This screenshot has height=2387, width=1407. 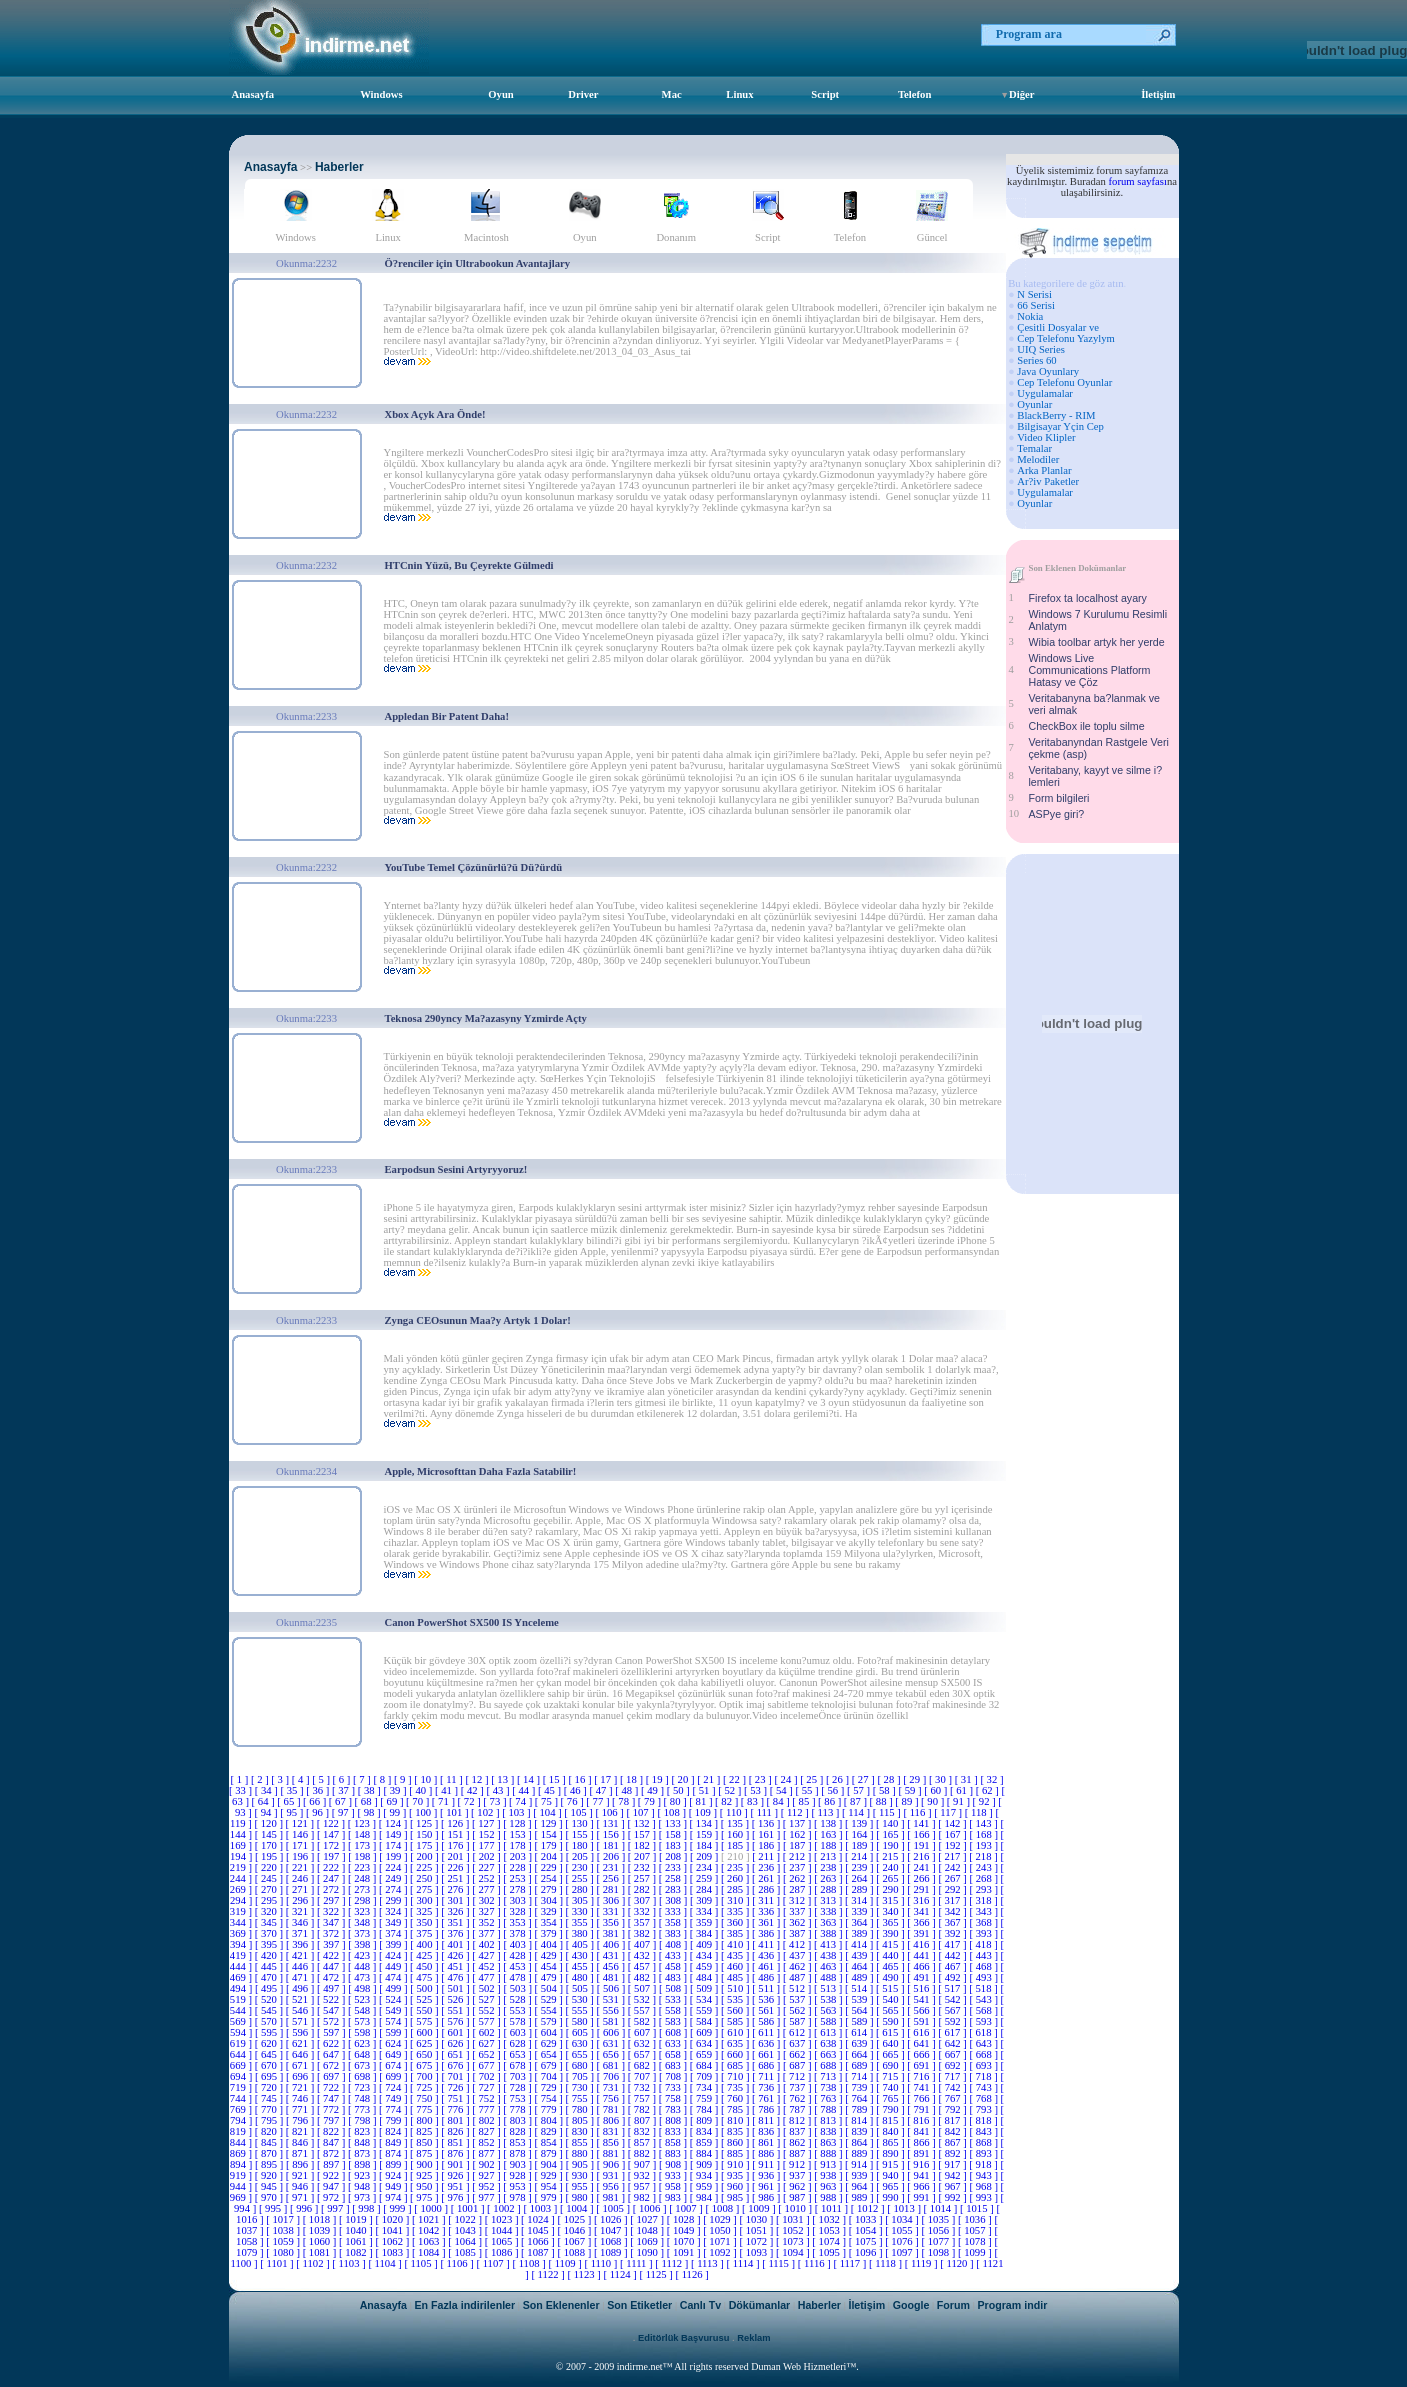 What do you see at coordinates (332, 1867) in the screenshot?
I see `[ 222 ]` at bounding box center [332, 1867].